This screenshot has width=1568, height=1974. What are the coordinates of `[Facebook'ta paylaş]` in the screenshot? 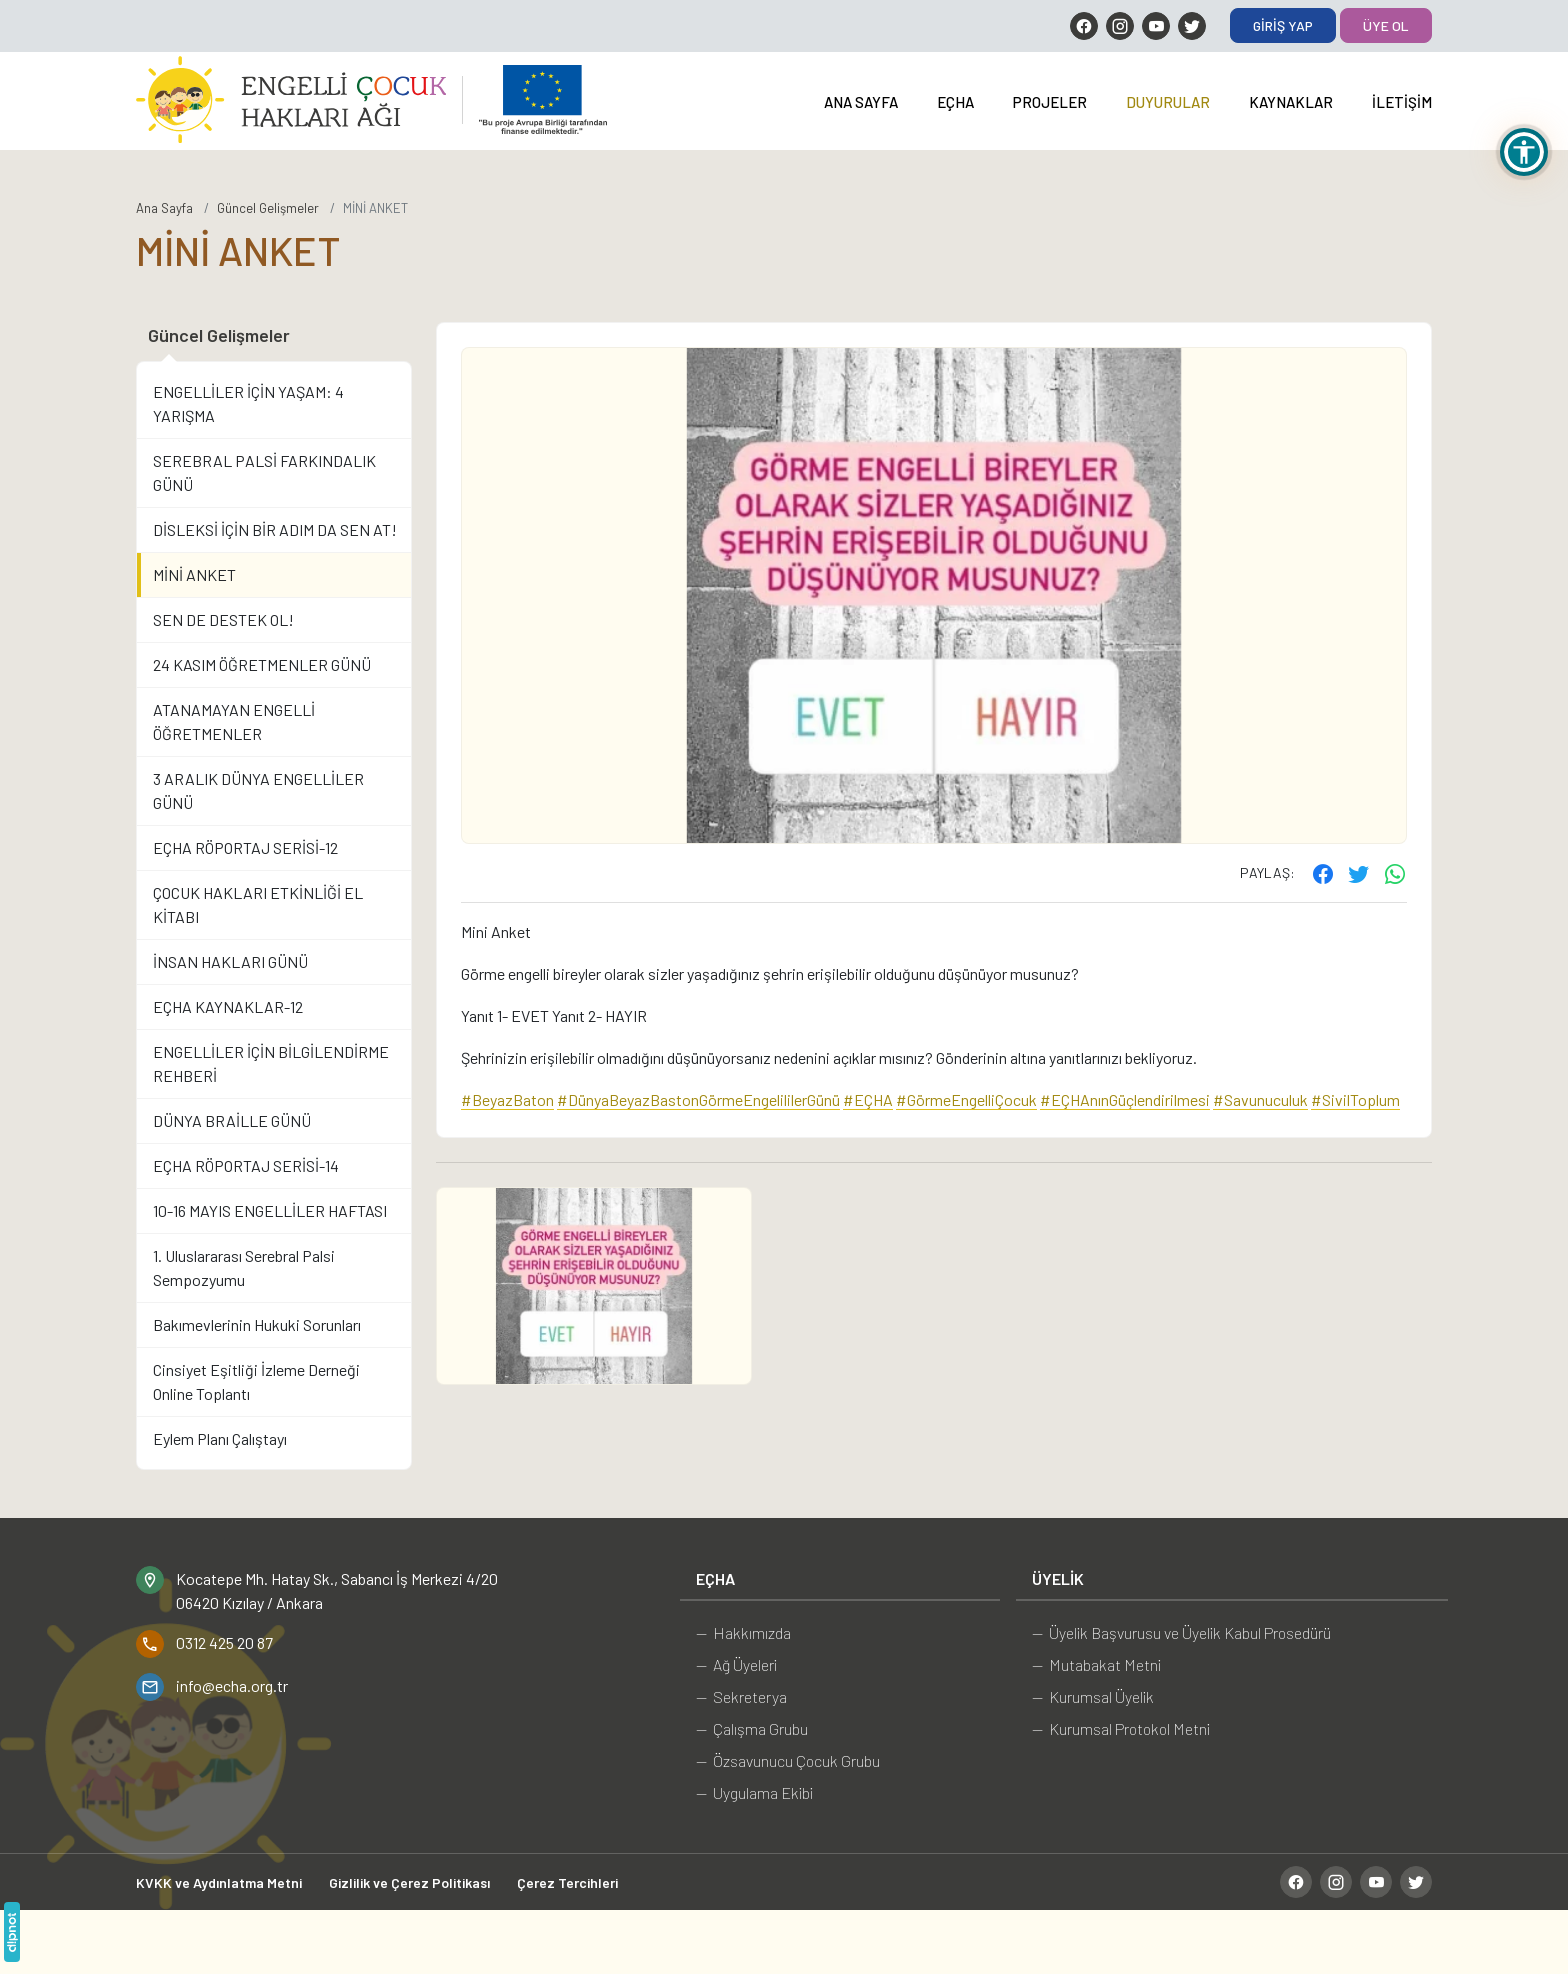 It's located at (1323, 873).